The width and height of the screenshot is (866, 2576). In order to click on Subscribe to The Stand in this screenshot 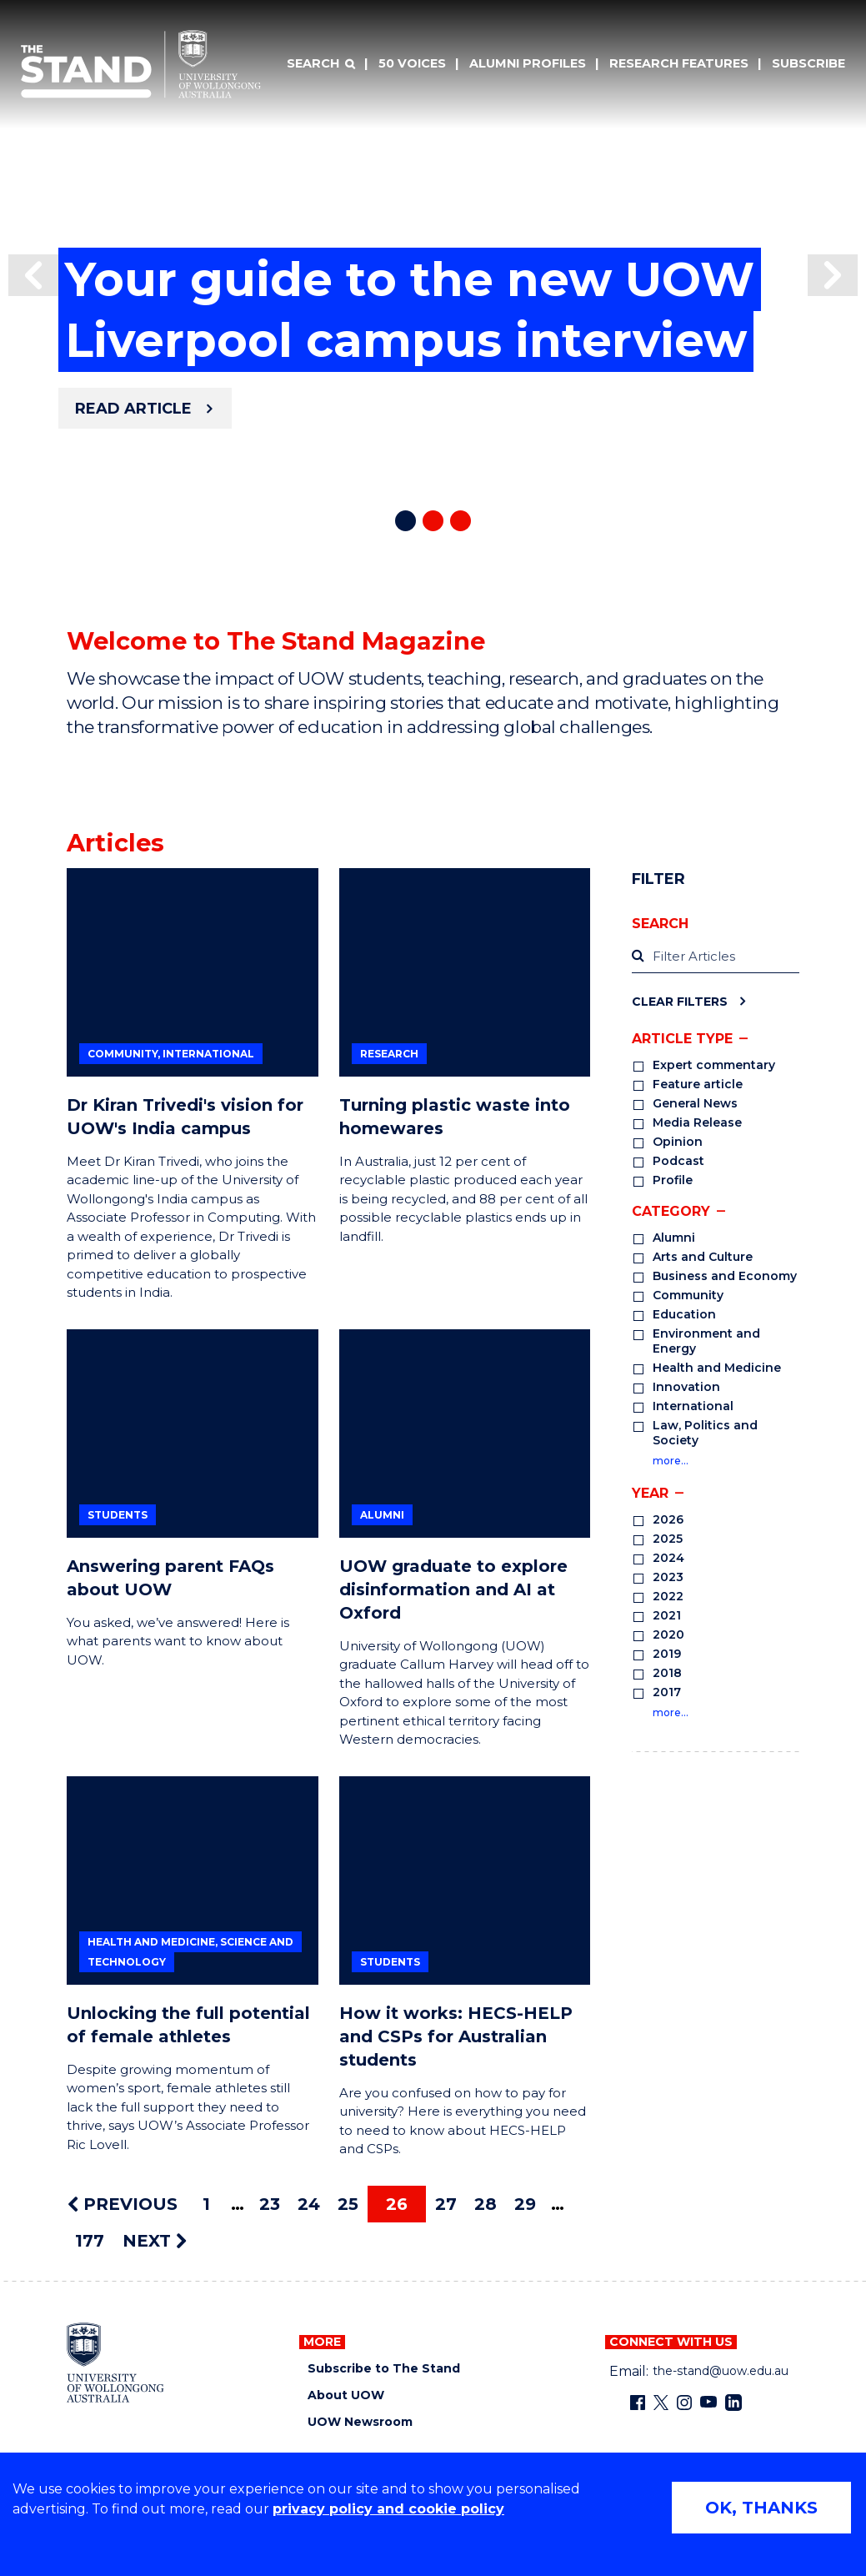, I will do `click(384, 2369)`.